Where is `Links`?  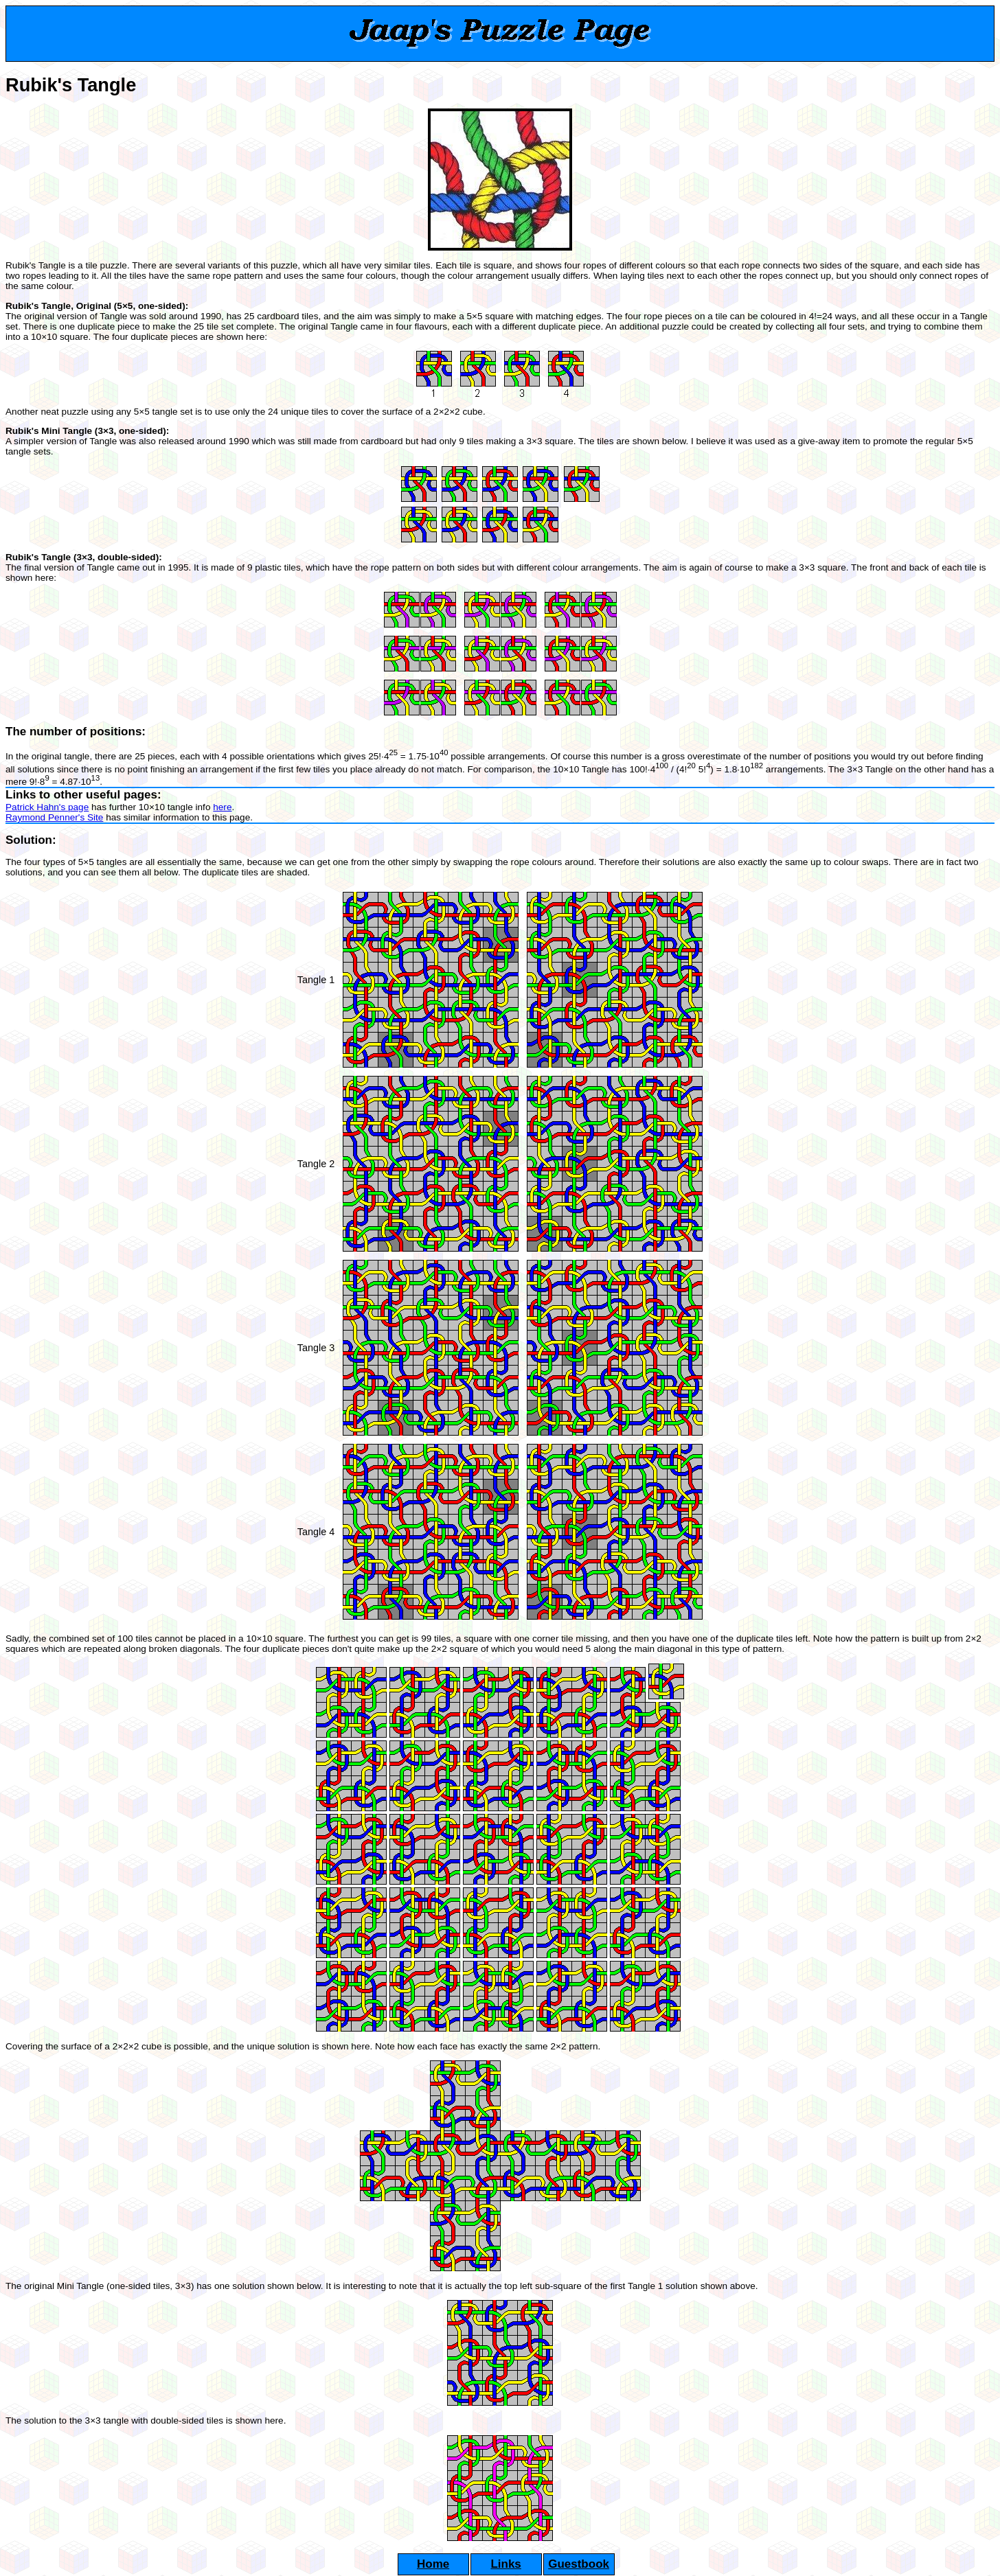 Links is located at coordinates (505, 2564).